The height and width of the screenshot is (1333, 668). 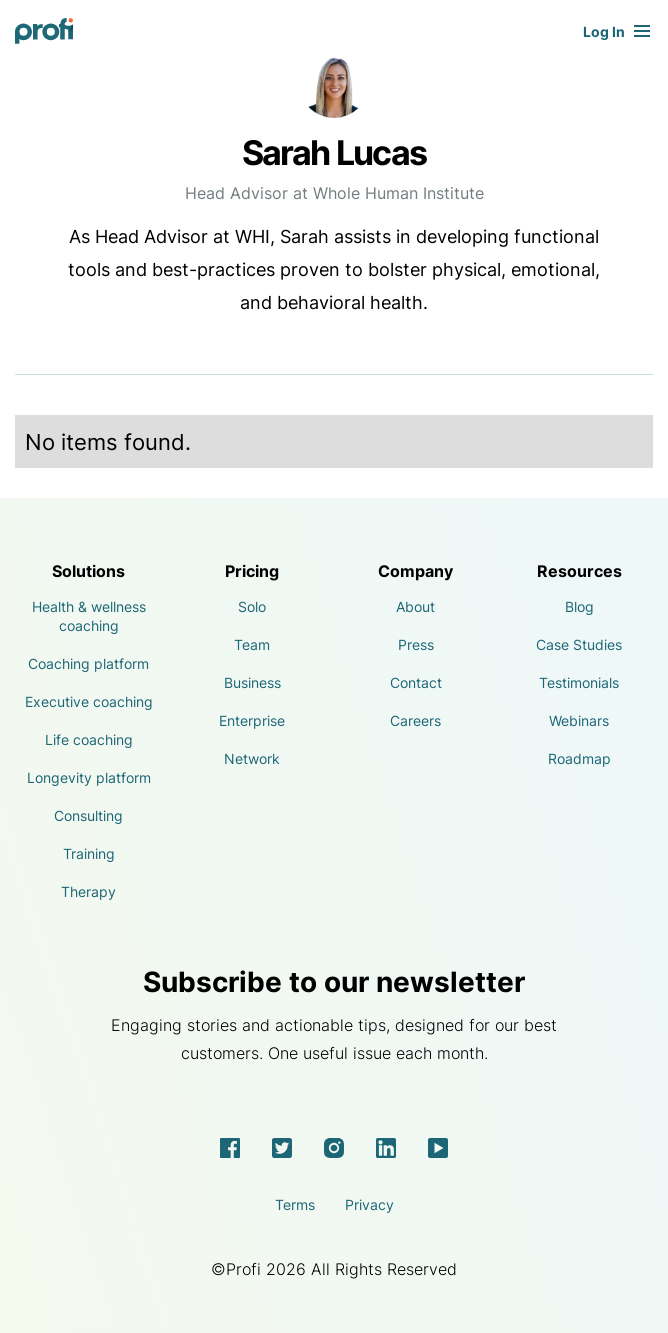 What do you see at coordinates (252, 720) in the screenshot?
I see `Enterprise` at bounding box center [252, 720].